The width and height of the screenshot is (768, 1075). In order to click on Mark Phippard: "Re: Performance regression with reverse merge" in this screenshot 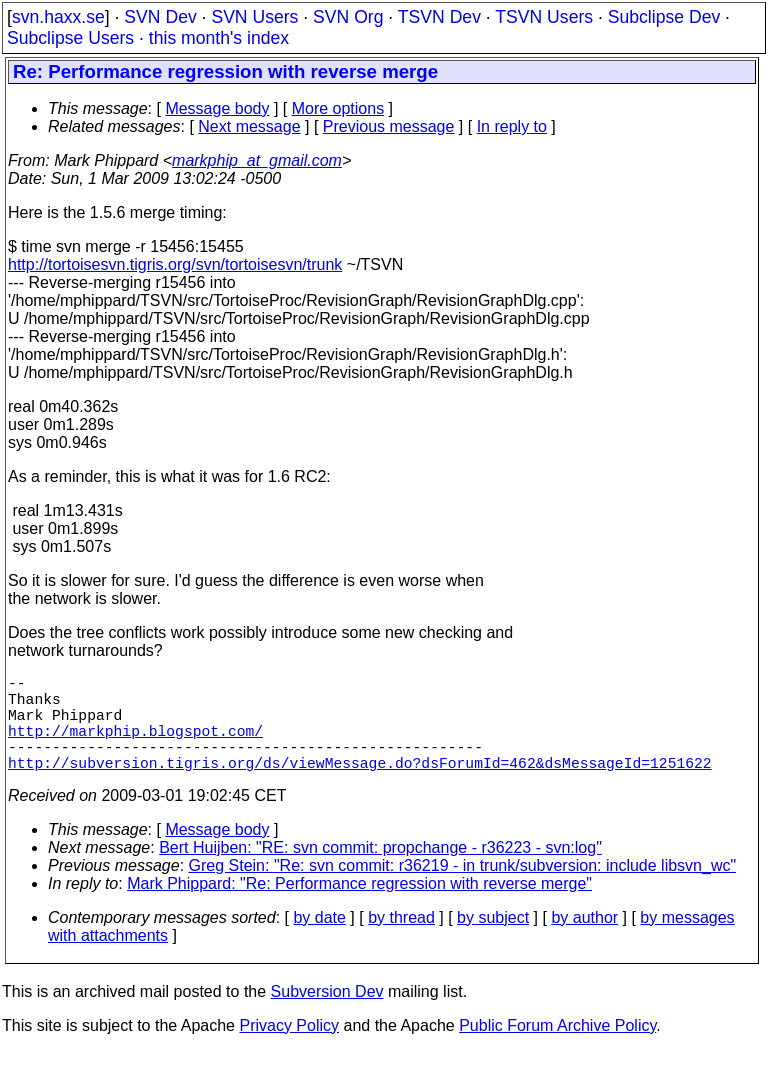, I will do `click(359, 907)`.